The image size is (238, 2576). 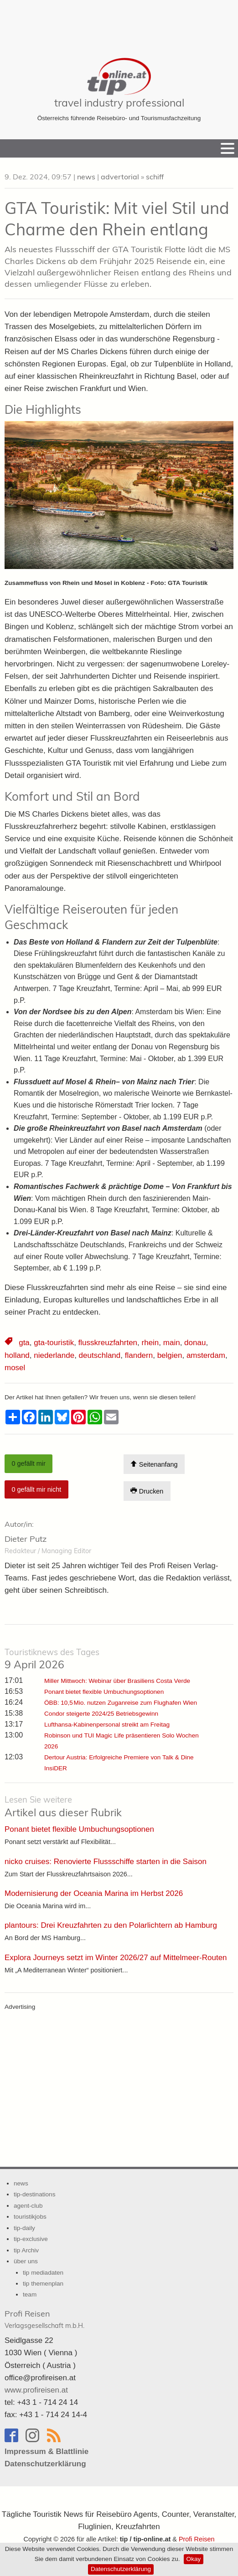 I want to click on flandern, so click(x=139, y=1355).